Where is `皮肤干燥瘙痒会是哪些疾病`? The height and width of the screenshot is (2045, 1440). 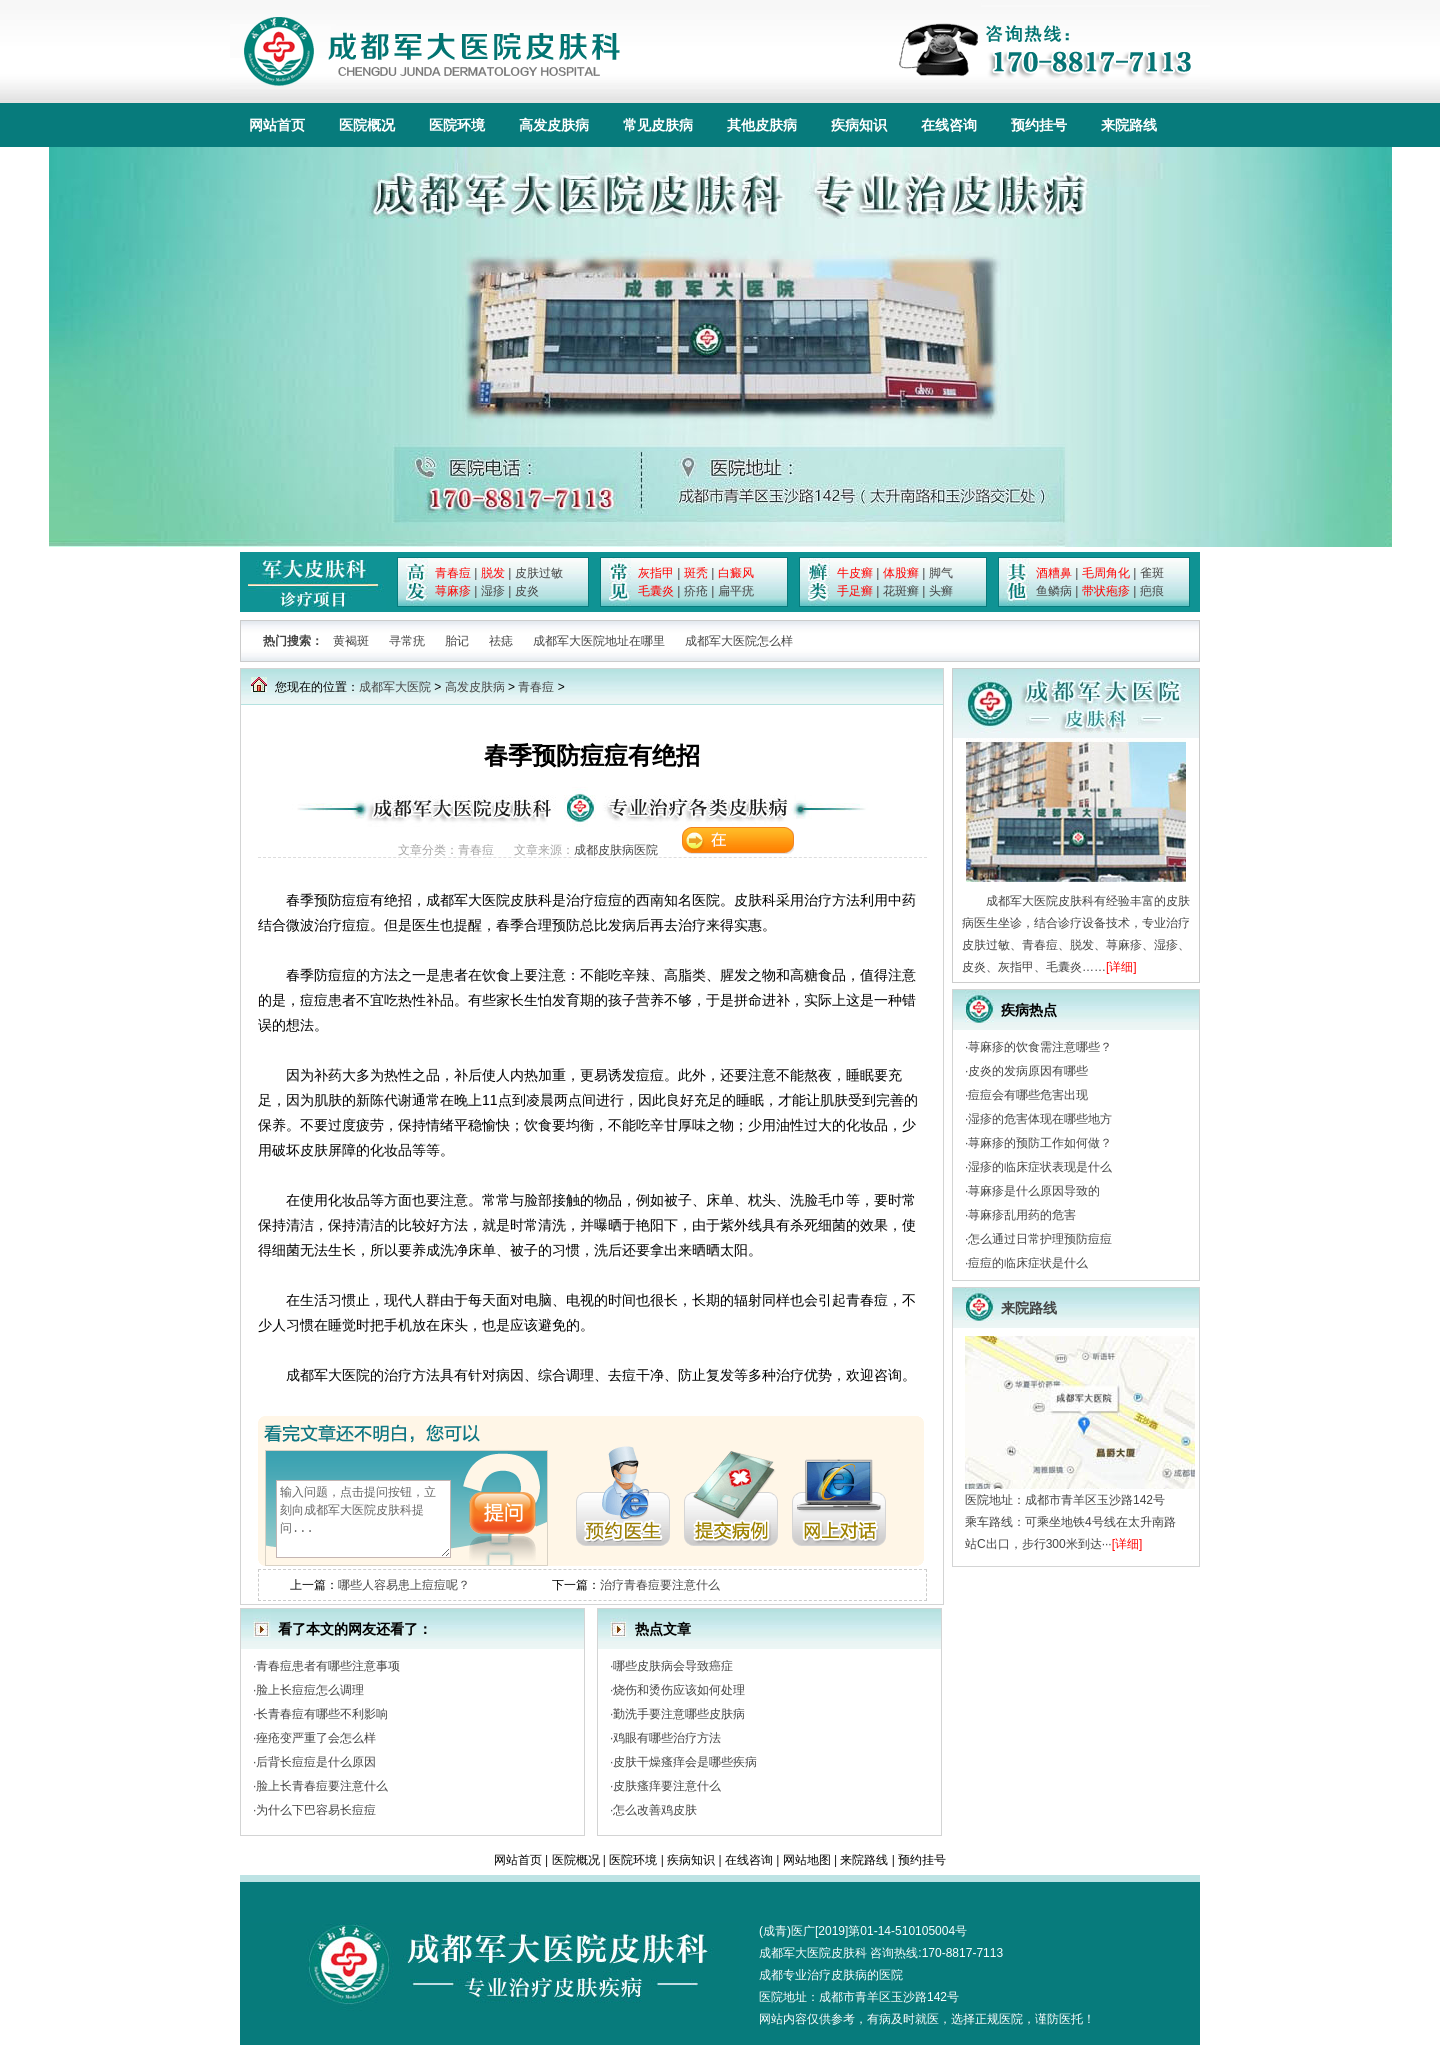
皮肤干燥瘙痒会是哪些疾病 is located at coordinates (685, 1762).